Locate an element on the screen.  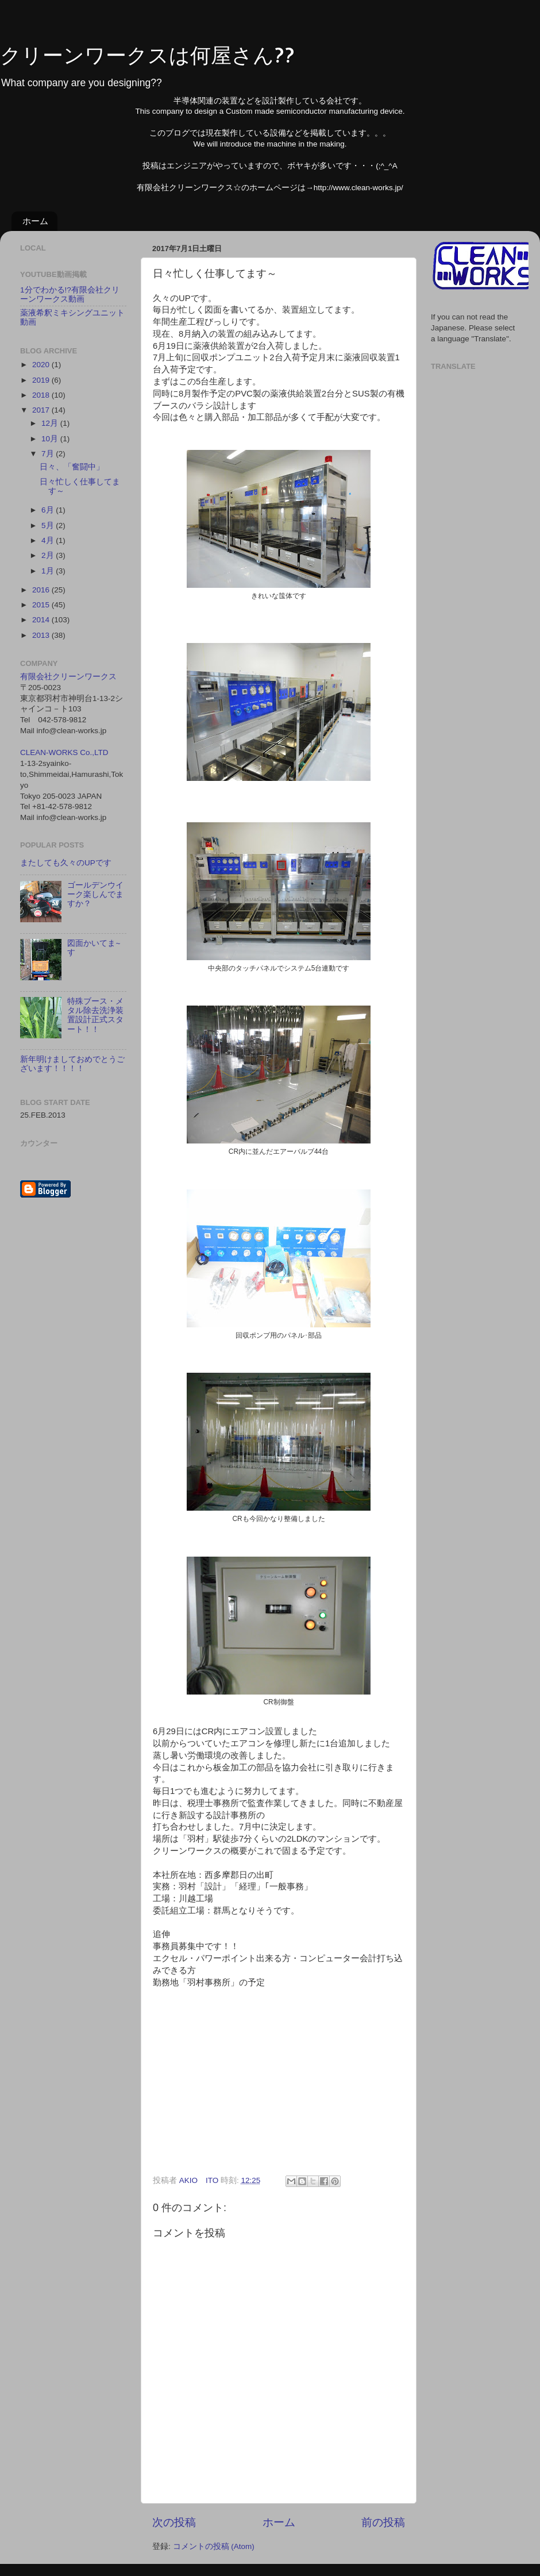
2018 is located at coordinates (42, 395).